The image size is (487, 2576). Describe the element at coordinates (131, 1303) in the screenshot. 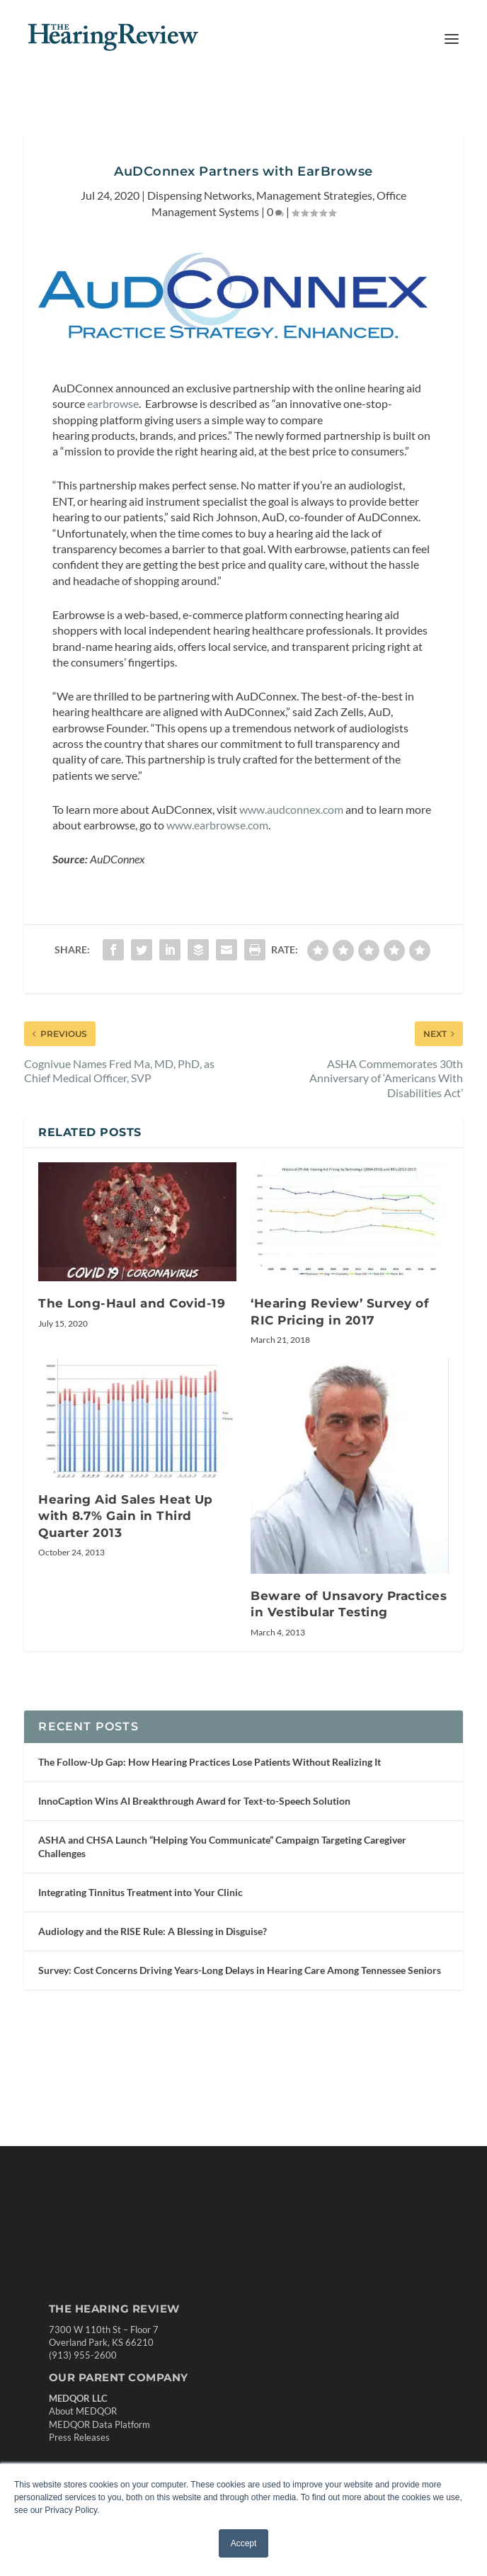

I see `The Long-Haul and Covid-19` at that location.